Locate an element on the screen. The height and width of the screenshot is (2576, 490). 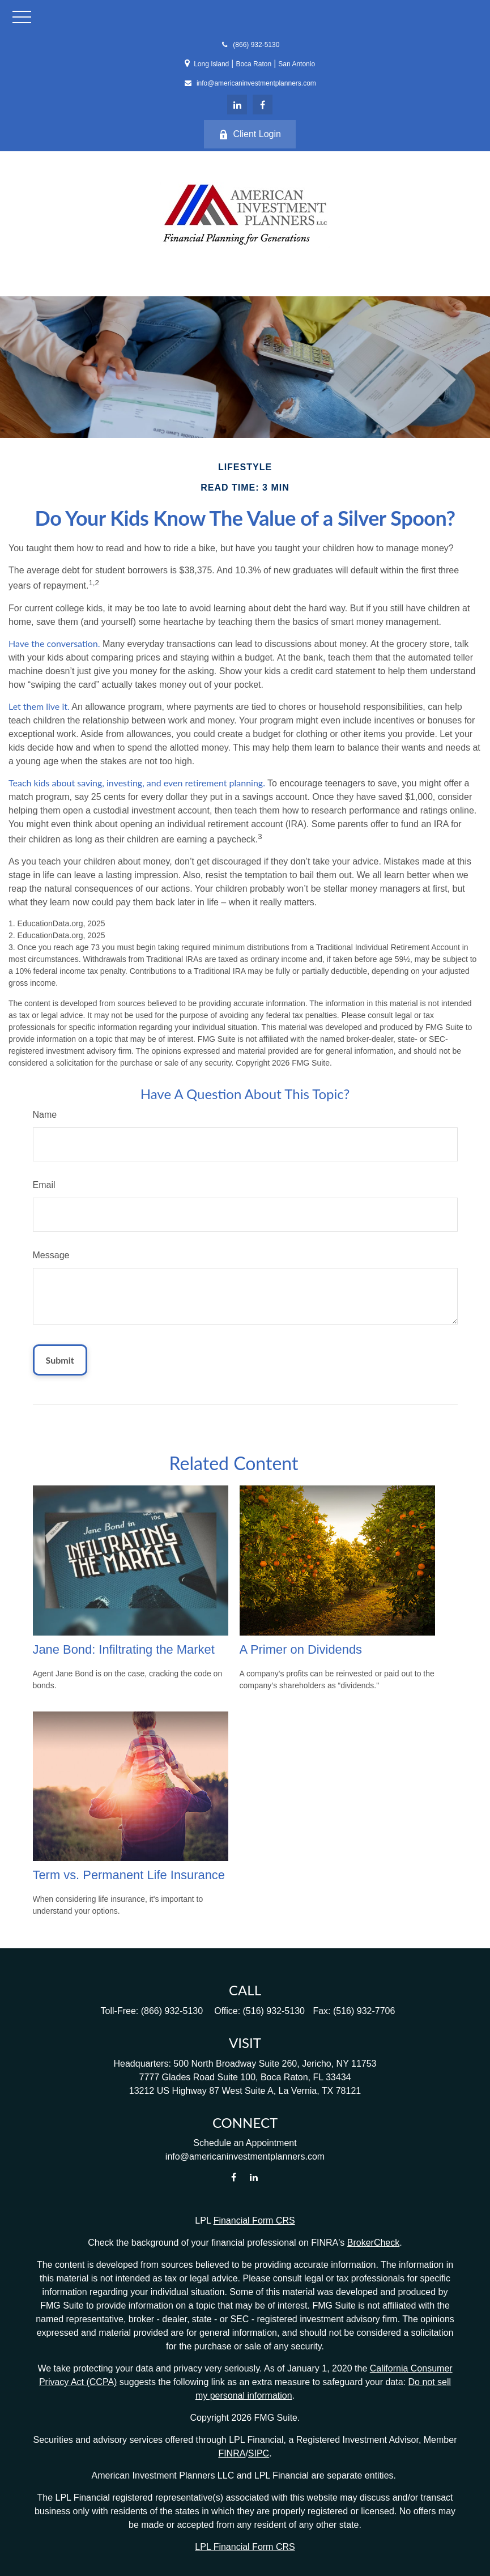
Message is located at coordinates (51, 1255).